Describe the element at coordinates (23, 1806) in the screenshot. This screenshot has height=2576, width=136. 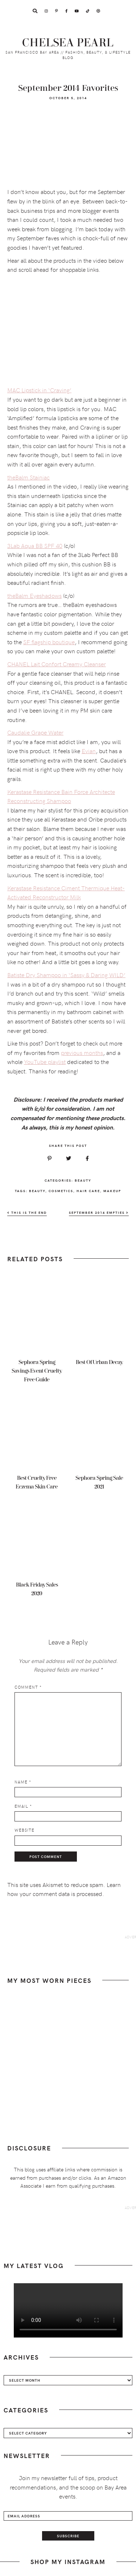
I see `Email` at that location.